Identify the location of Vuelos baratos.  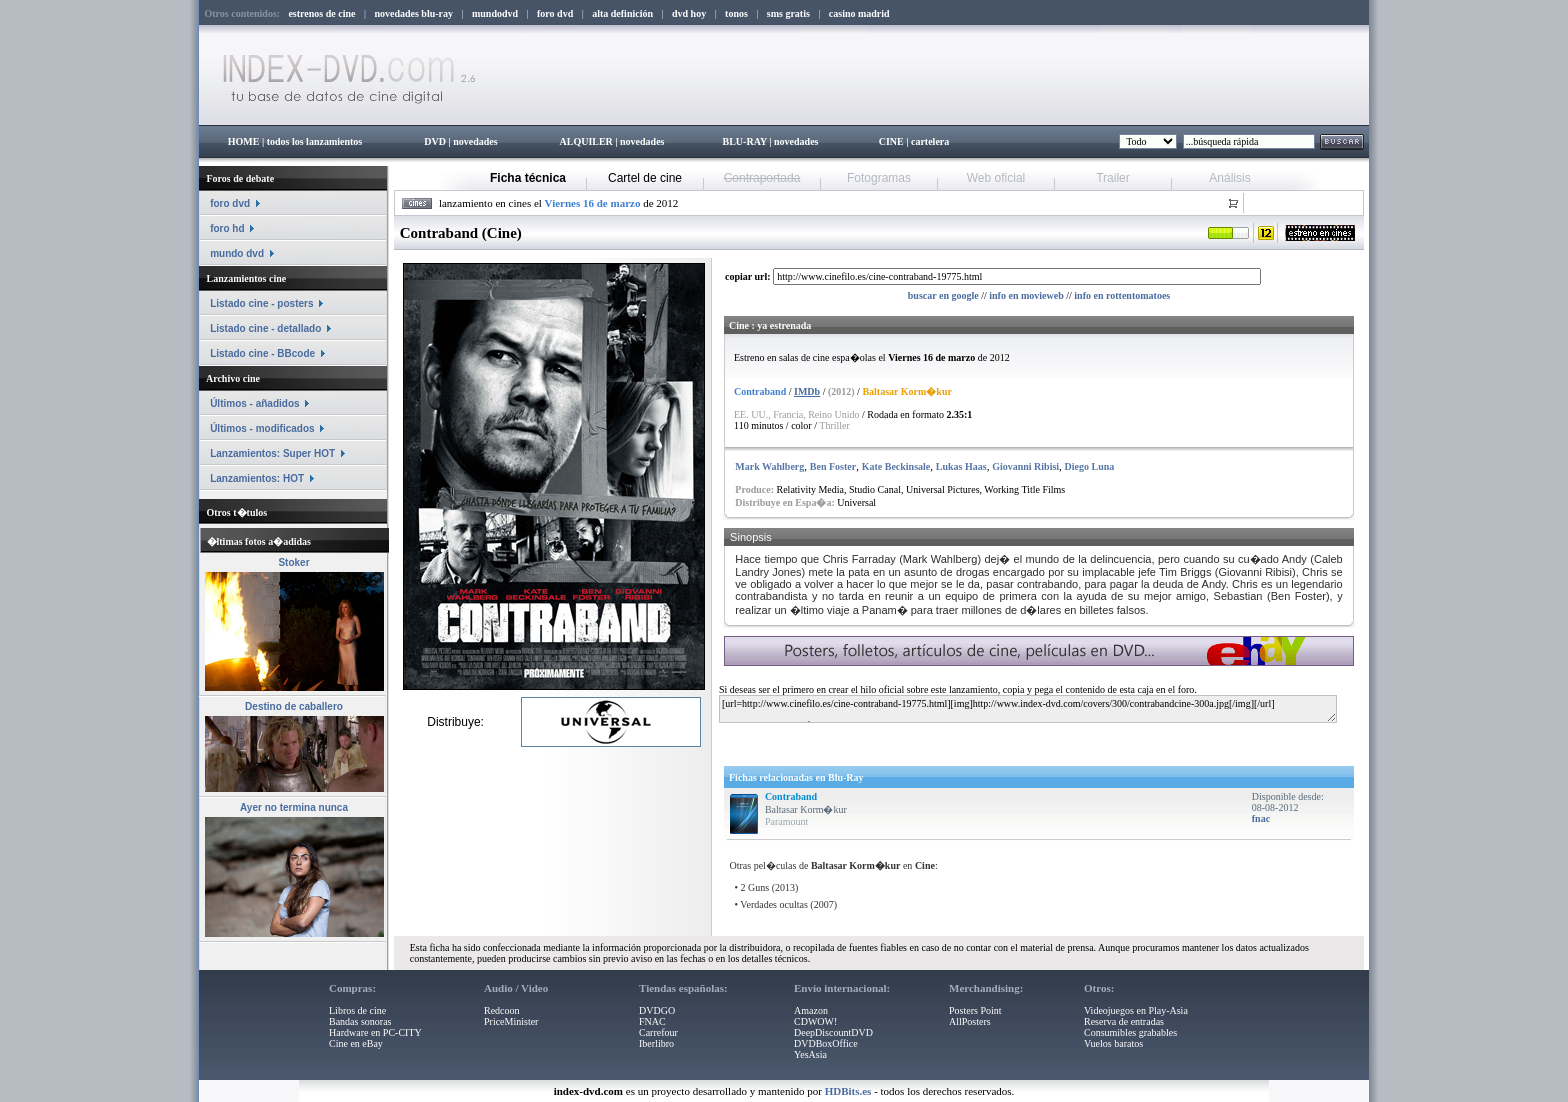
(1113, 1043).